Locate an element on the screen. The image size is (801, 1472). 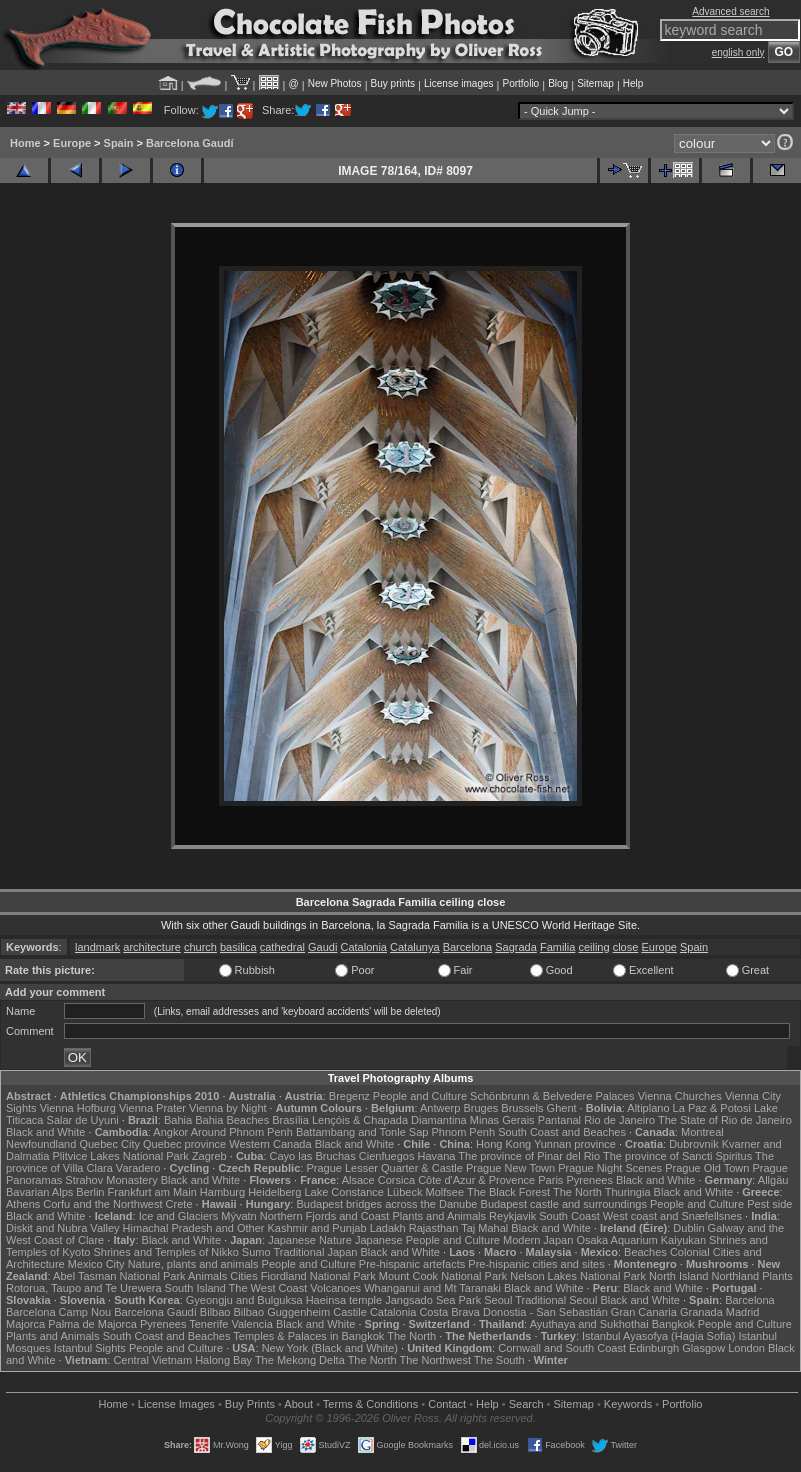
The Northwest is located at coordinates (435, 1360).